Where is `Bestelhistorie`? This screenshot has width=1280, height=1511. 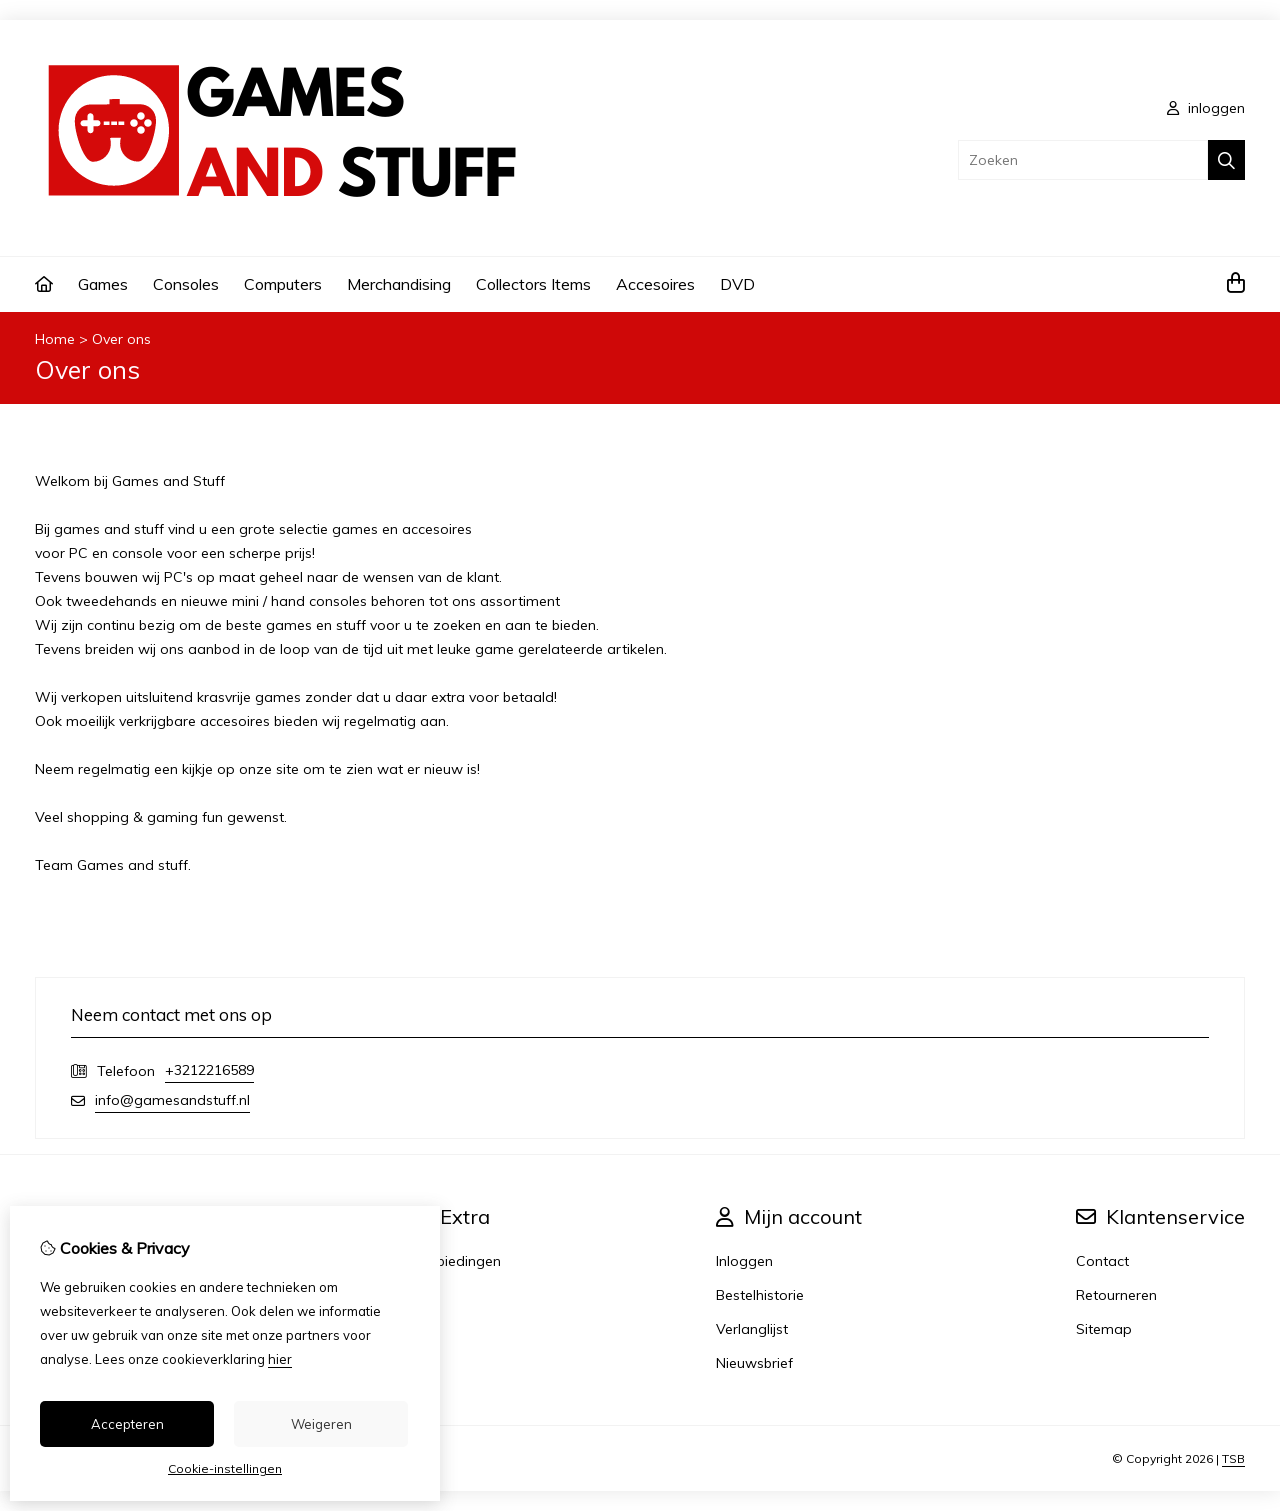 Bestelhistorie is located at coordinates (760, 1295).